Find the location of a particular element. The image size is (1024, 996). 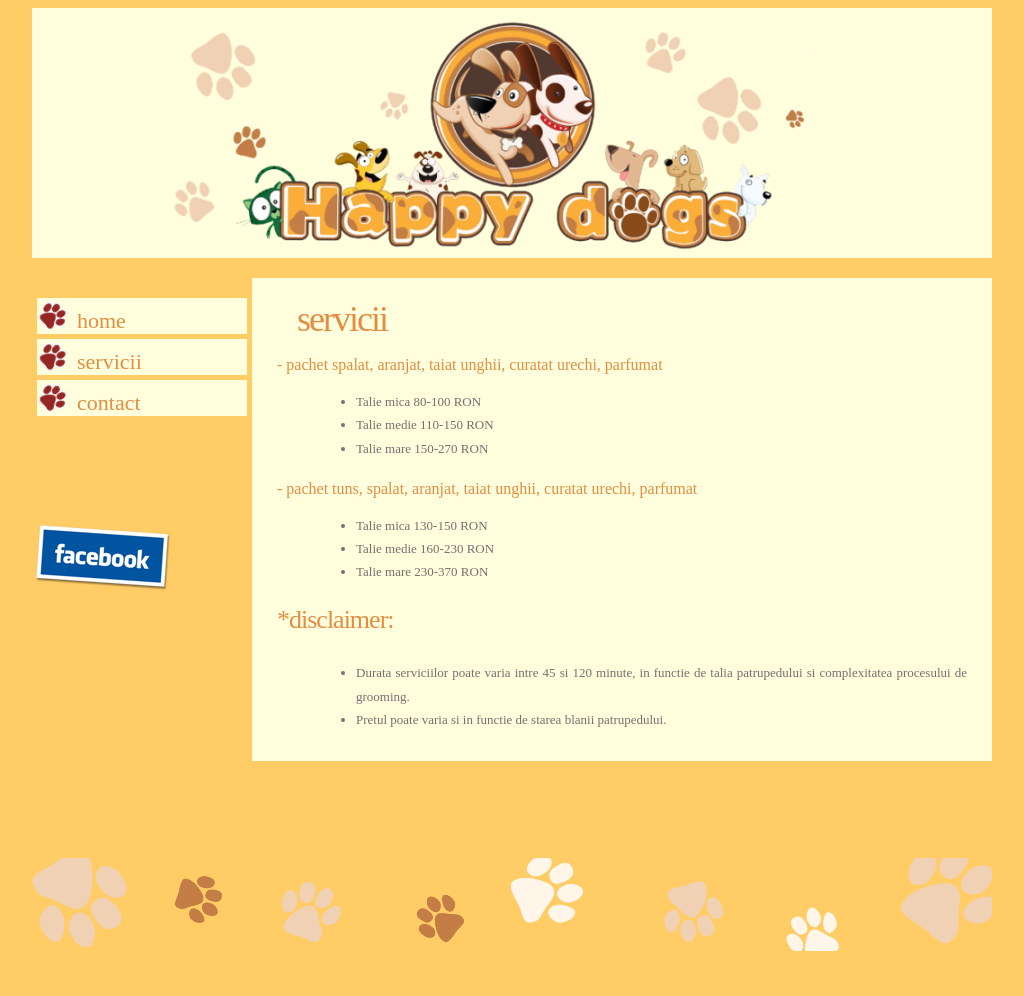

Servicii is located at coordinates (109, 361).